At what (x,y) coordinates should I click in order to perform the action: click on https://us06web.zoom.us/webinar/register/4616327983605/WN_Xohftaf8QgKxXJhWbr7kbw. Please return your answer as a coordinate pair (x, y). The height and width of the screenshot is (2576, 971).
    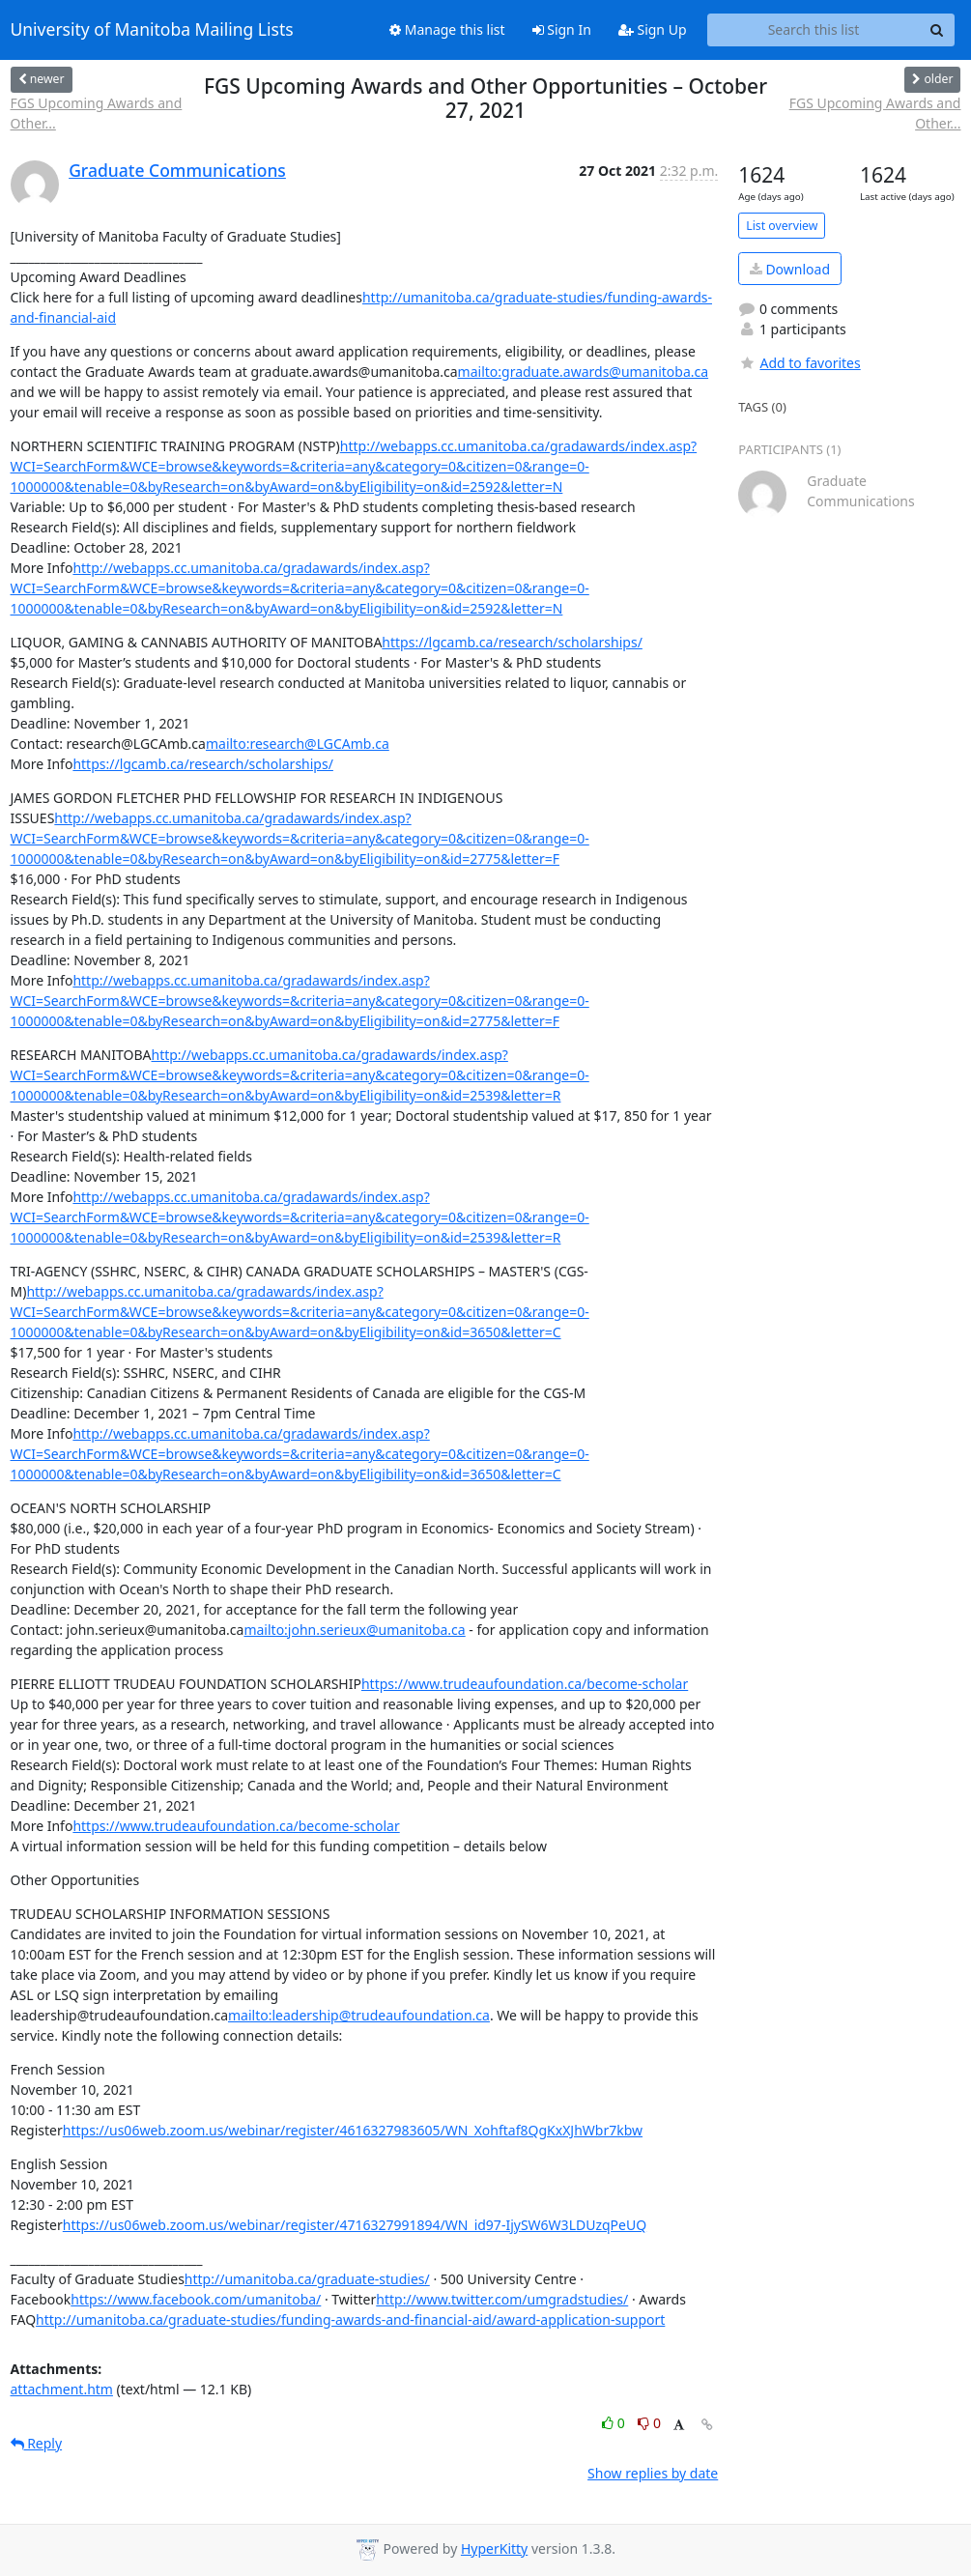
    Looking at the image, I should click on (353, 2130).